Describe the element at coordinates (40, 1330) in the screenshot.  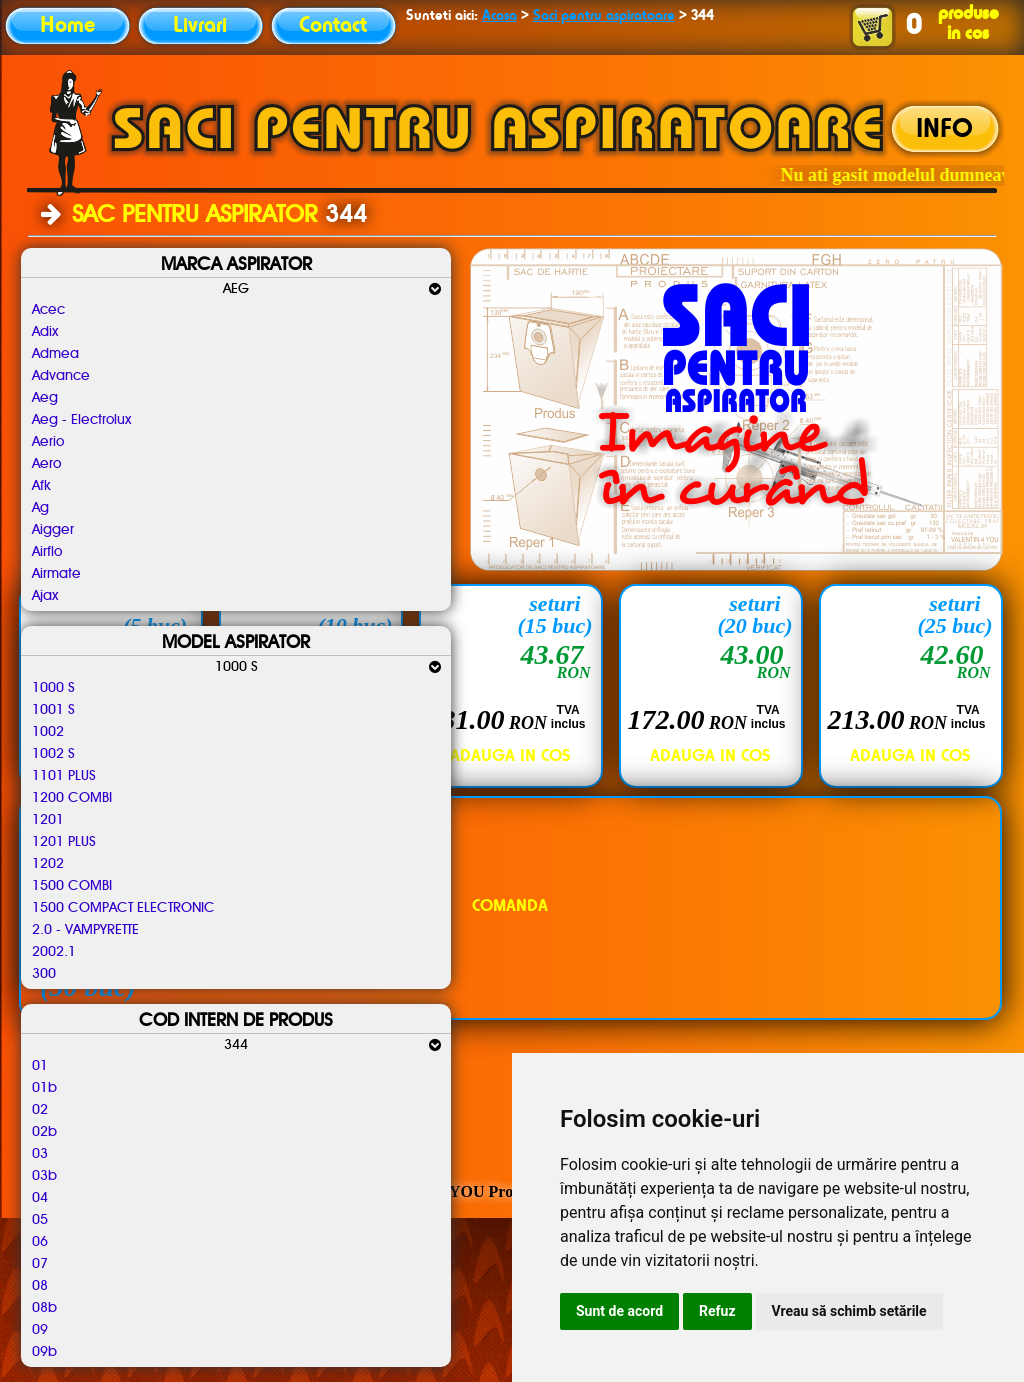
I see `09` at that location.